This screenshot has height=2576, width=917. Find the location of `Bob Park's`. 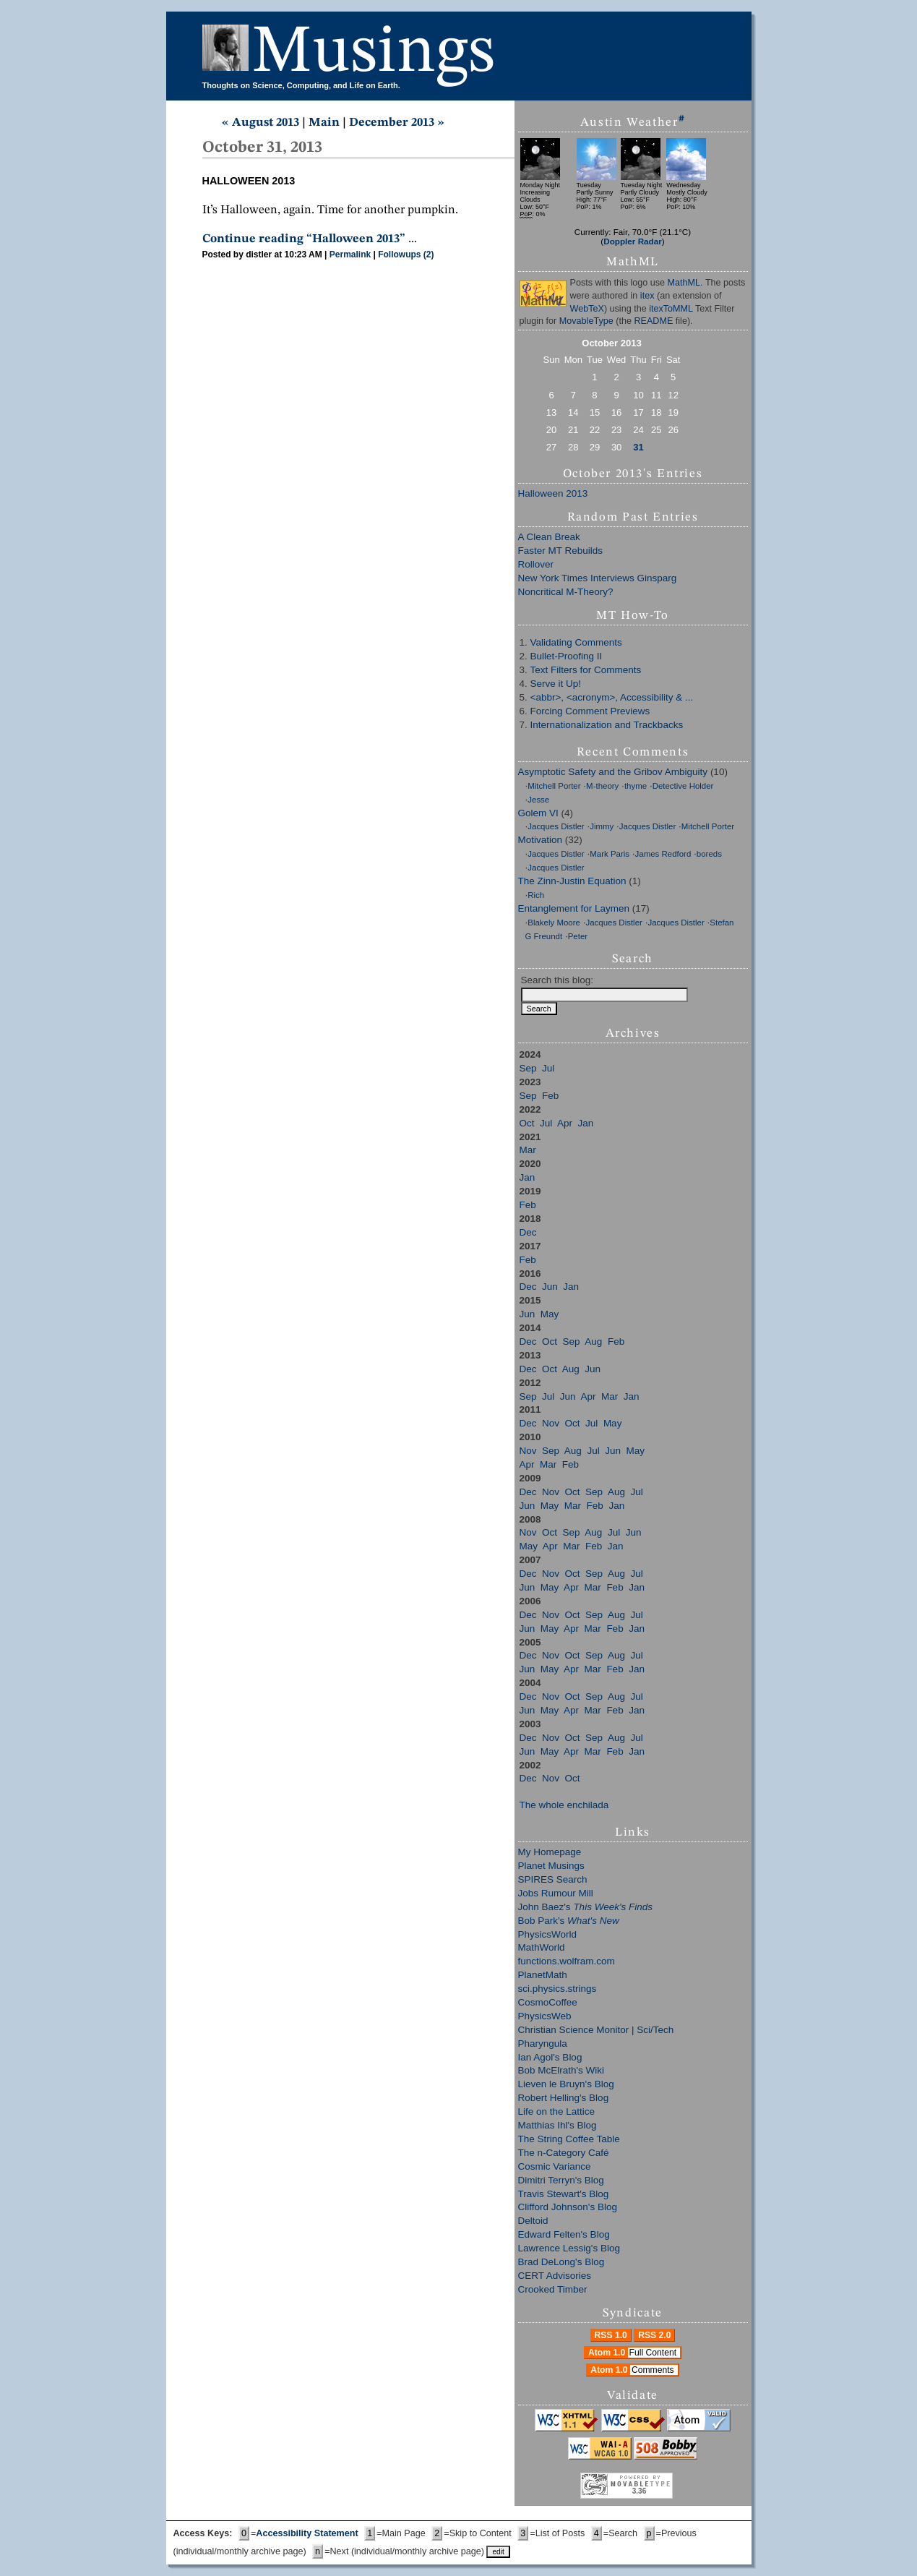

Bob Park's is located at coordinates (568, 1920).